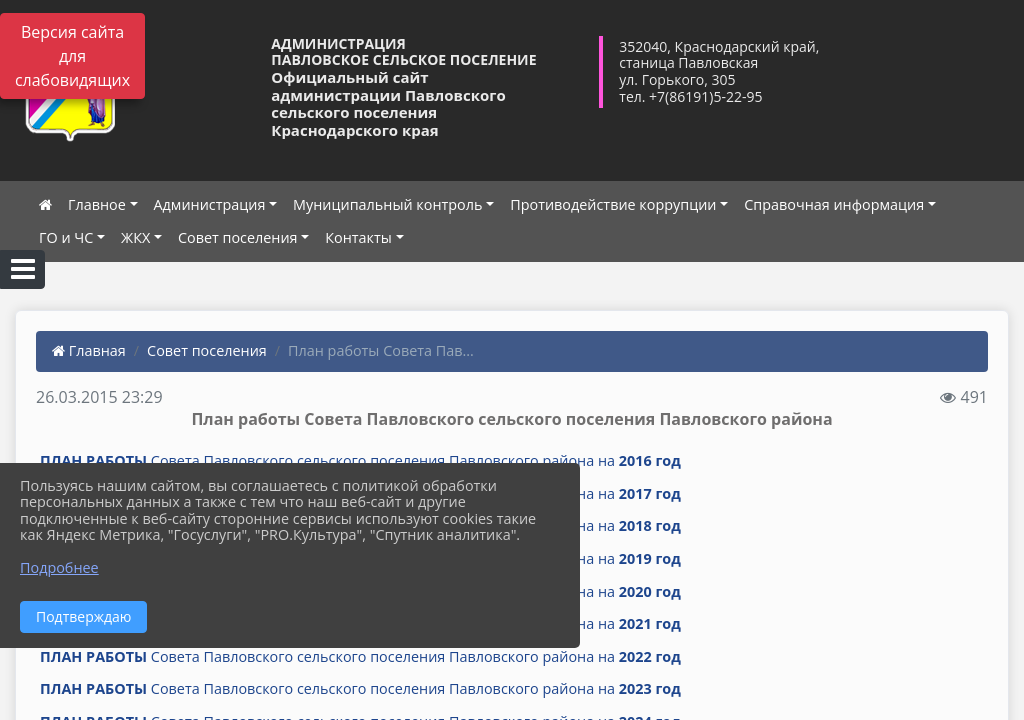 This screenshot has width=1024, height=720. Describe the element at coordinates (238, 237) in the screenshot. I see `Совет поселения` at that location.